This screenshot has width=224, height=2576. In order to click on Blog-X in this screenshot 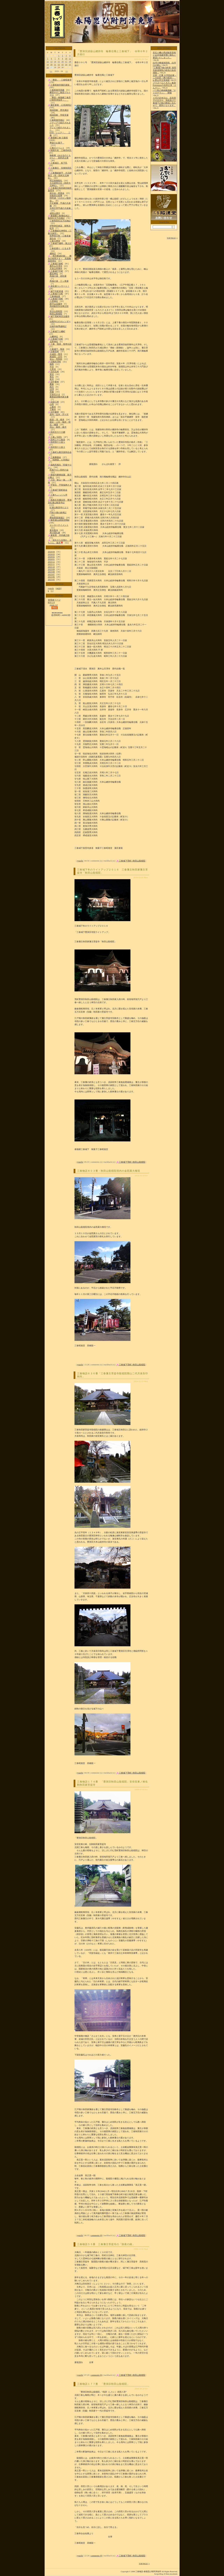, I will do `click(162, 2574)`.